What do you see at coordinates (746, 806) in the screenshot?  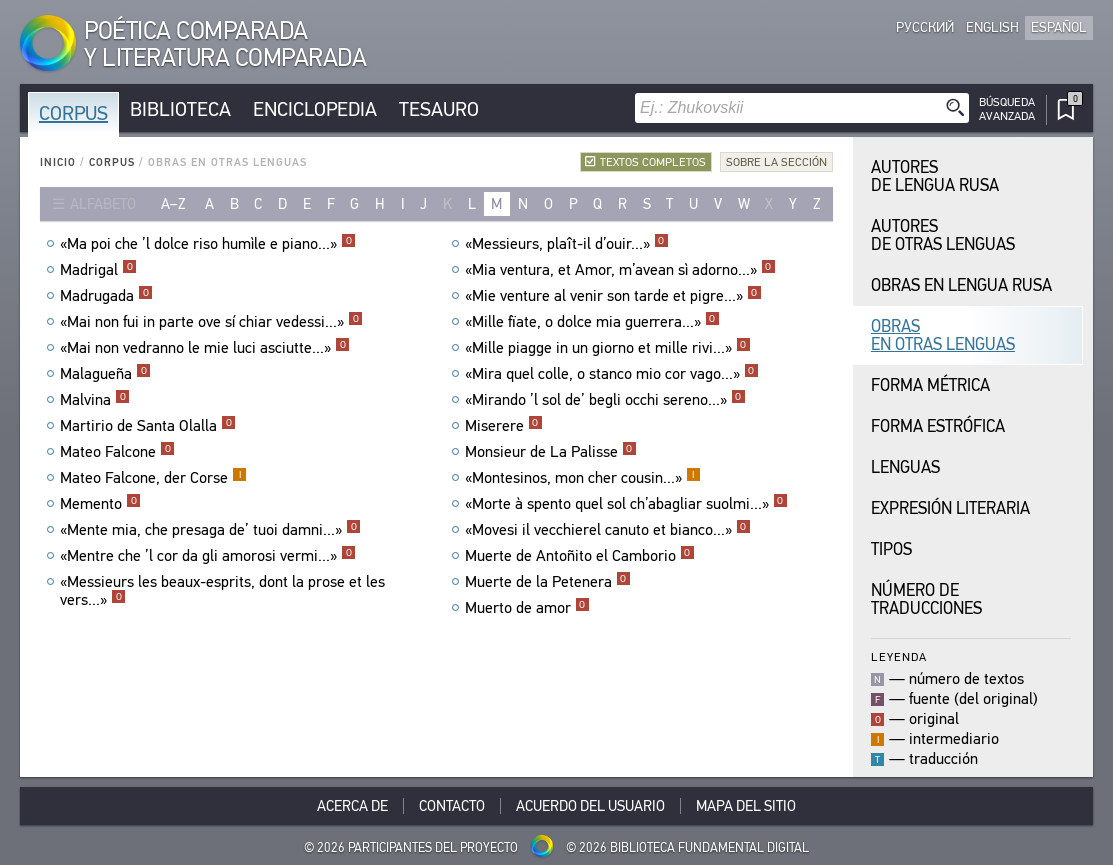 I see `Mapa del sitio` at bounding box center [746, 806].